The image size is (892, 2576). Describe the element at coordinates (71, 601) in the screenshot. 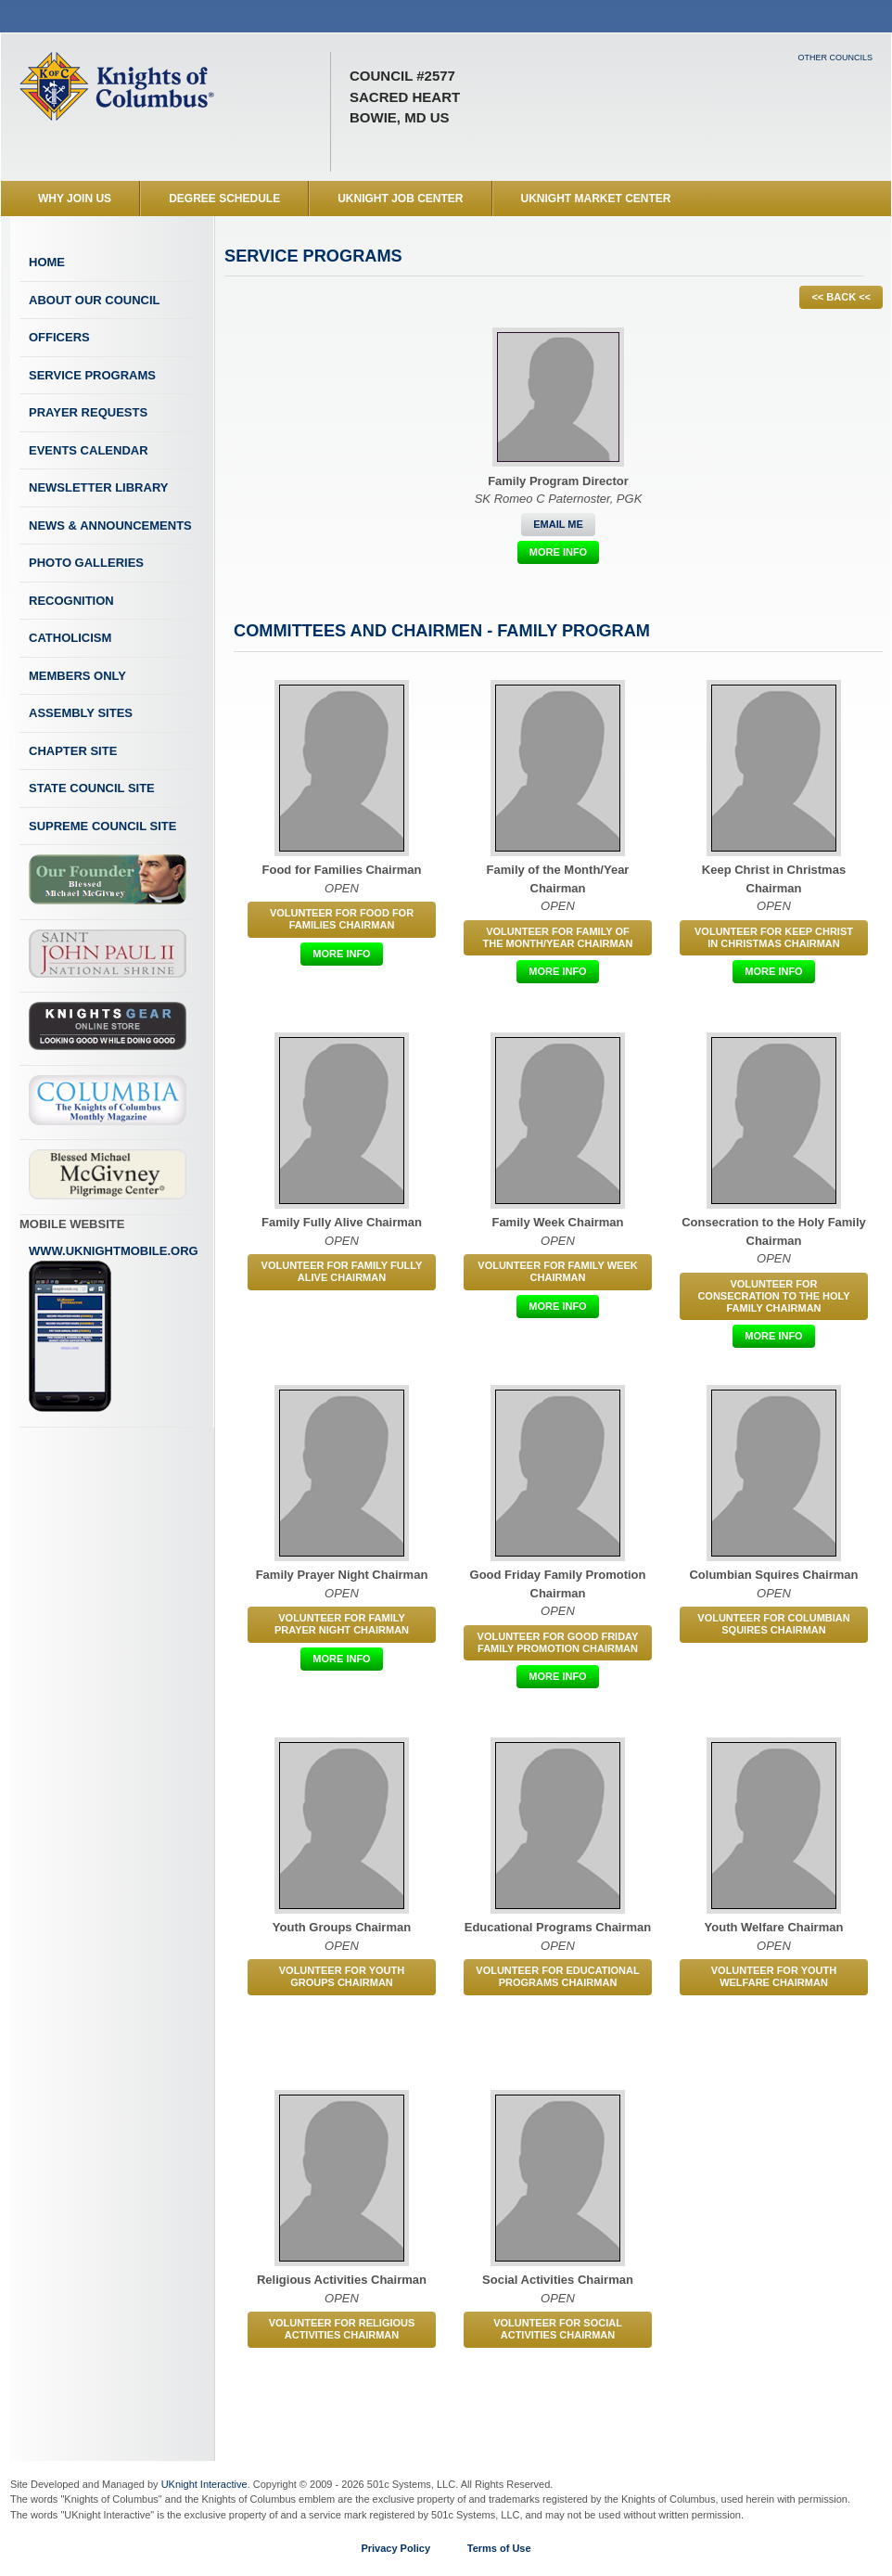

I see `Recognition` at that location.